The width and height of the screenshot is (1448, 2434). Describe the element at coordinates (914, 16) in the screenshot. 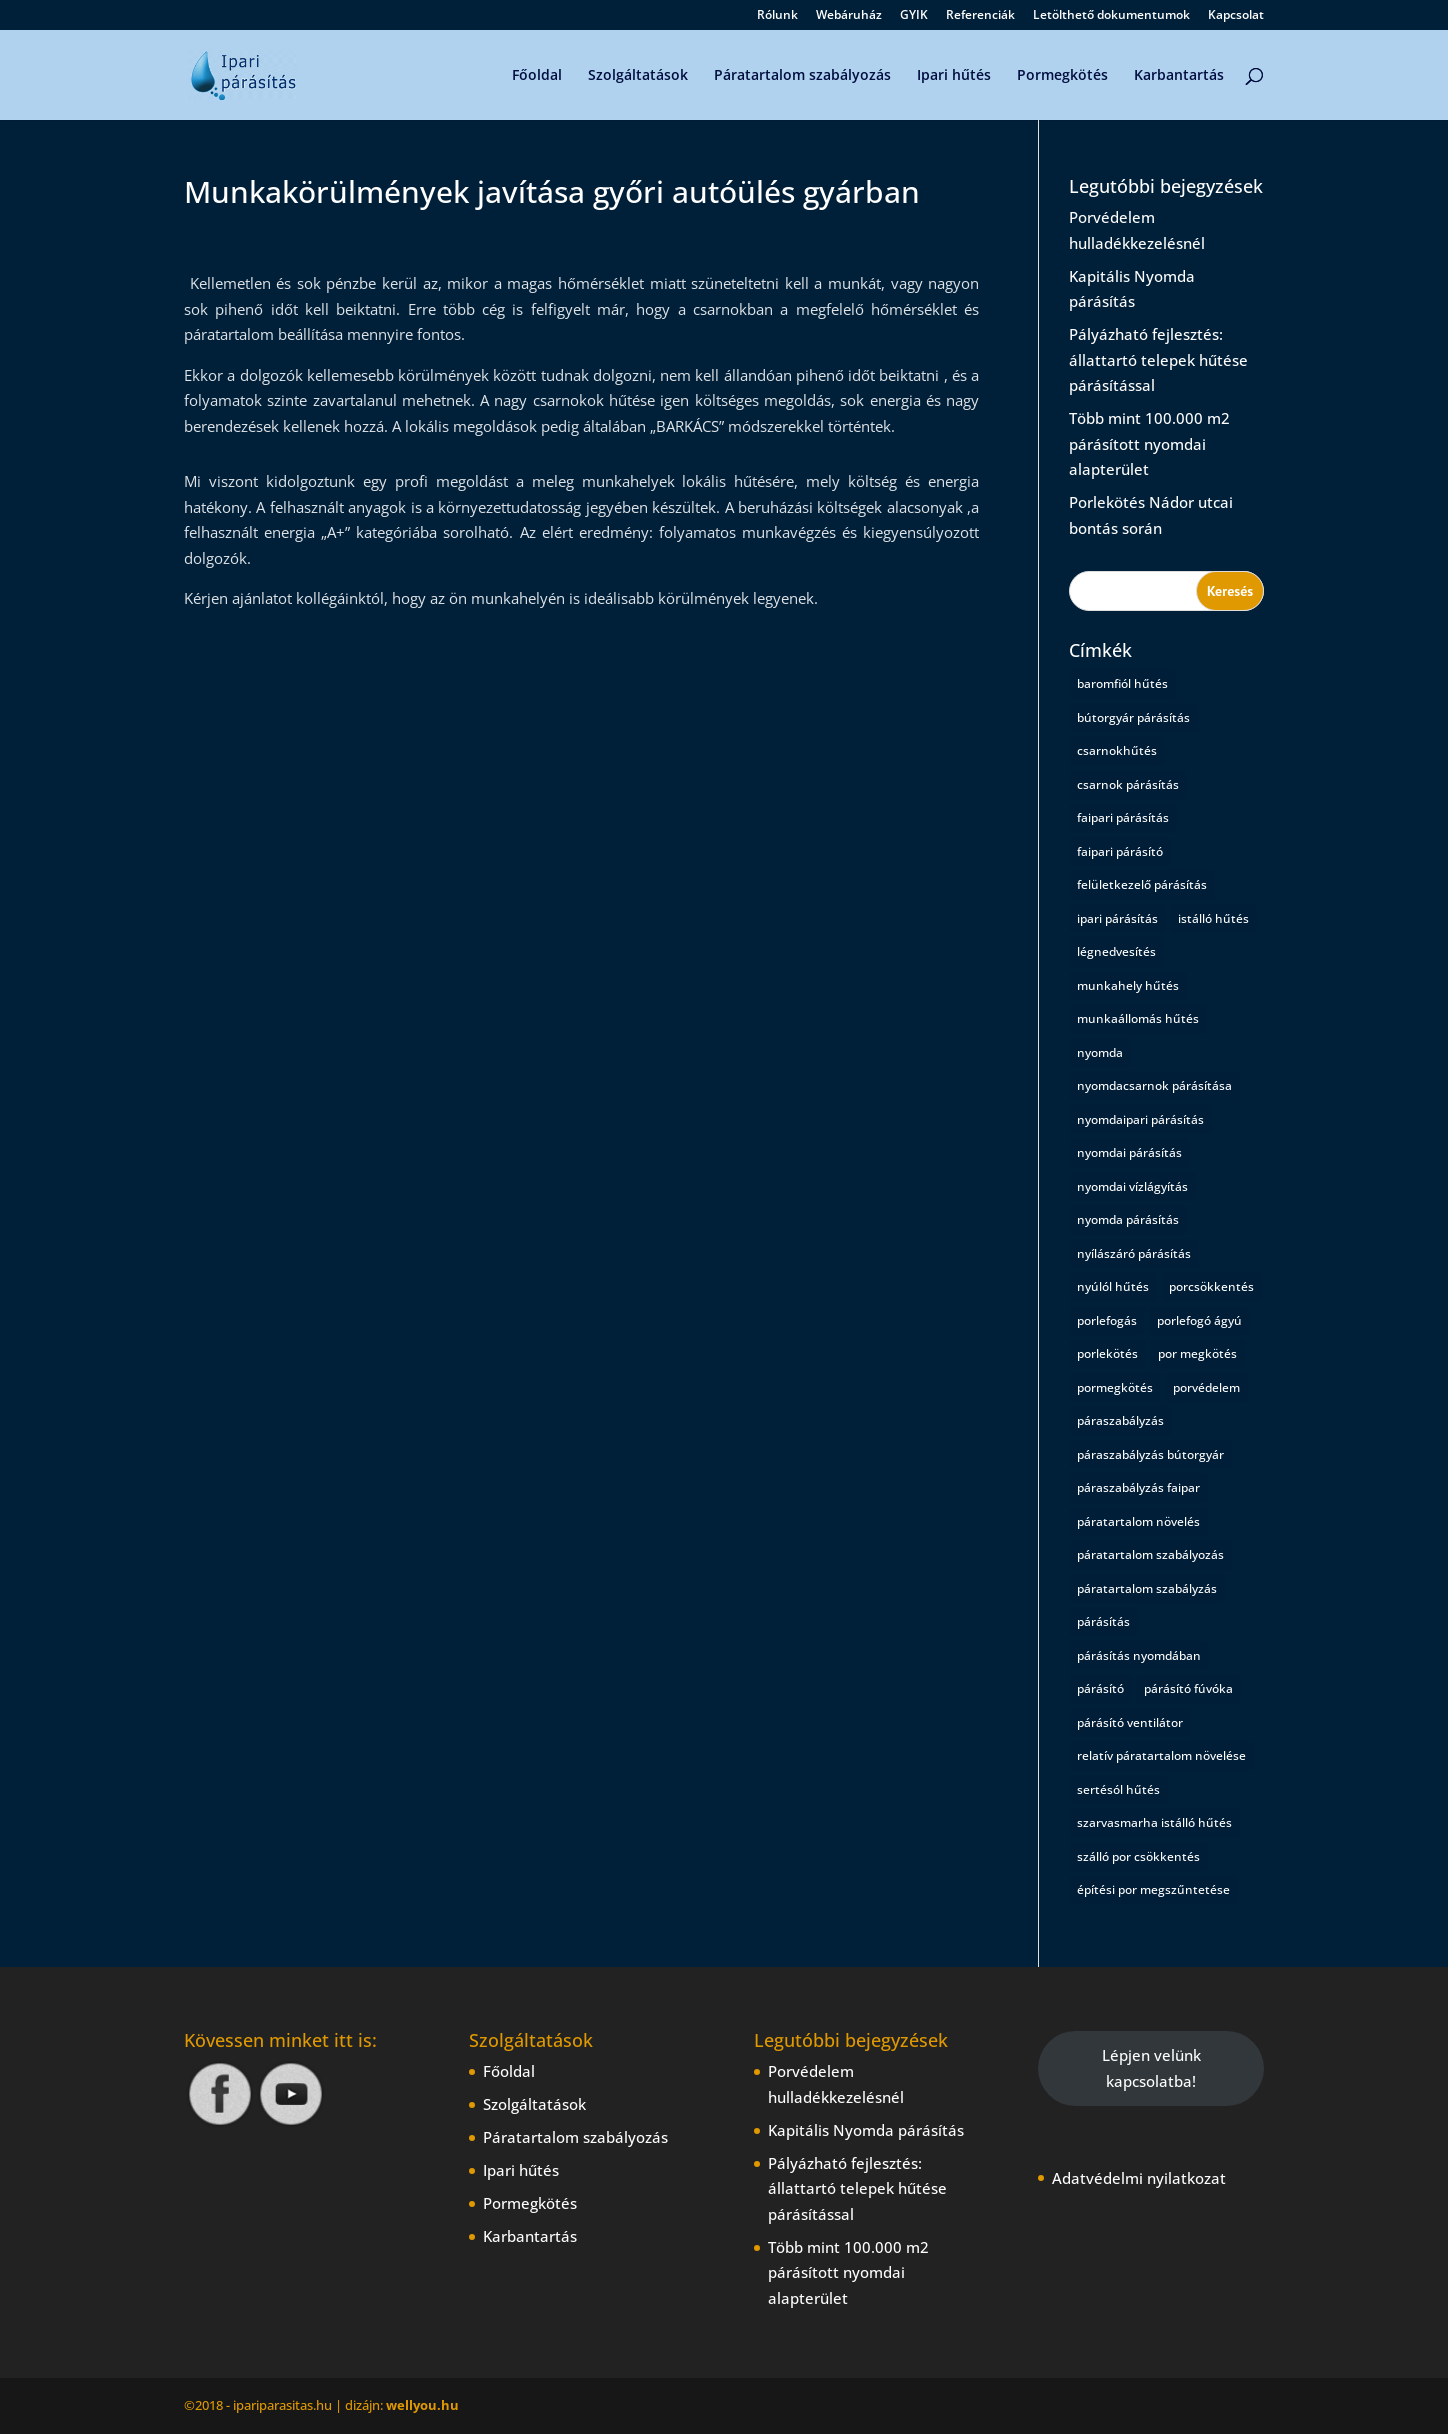

I see `GYIK` at that location.